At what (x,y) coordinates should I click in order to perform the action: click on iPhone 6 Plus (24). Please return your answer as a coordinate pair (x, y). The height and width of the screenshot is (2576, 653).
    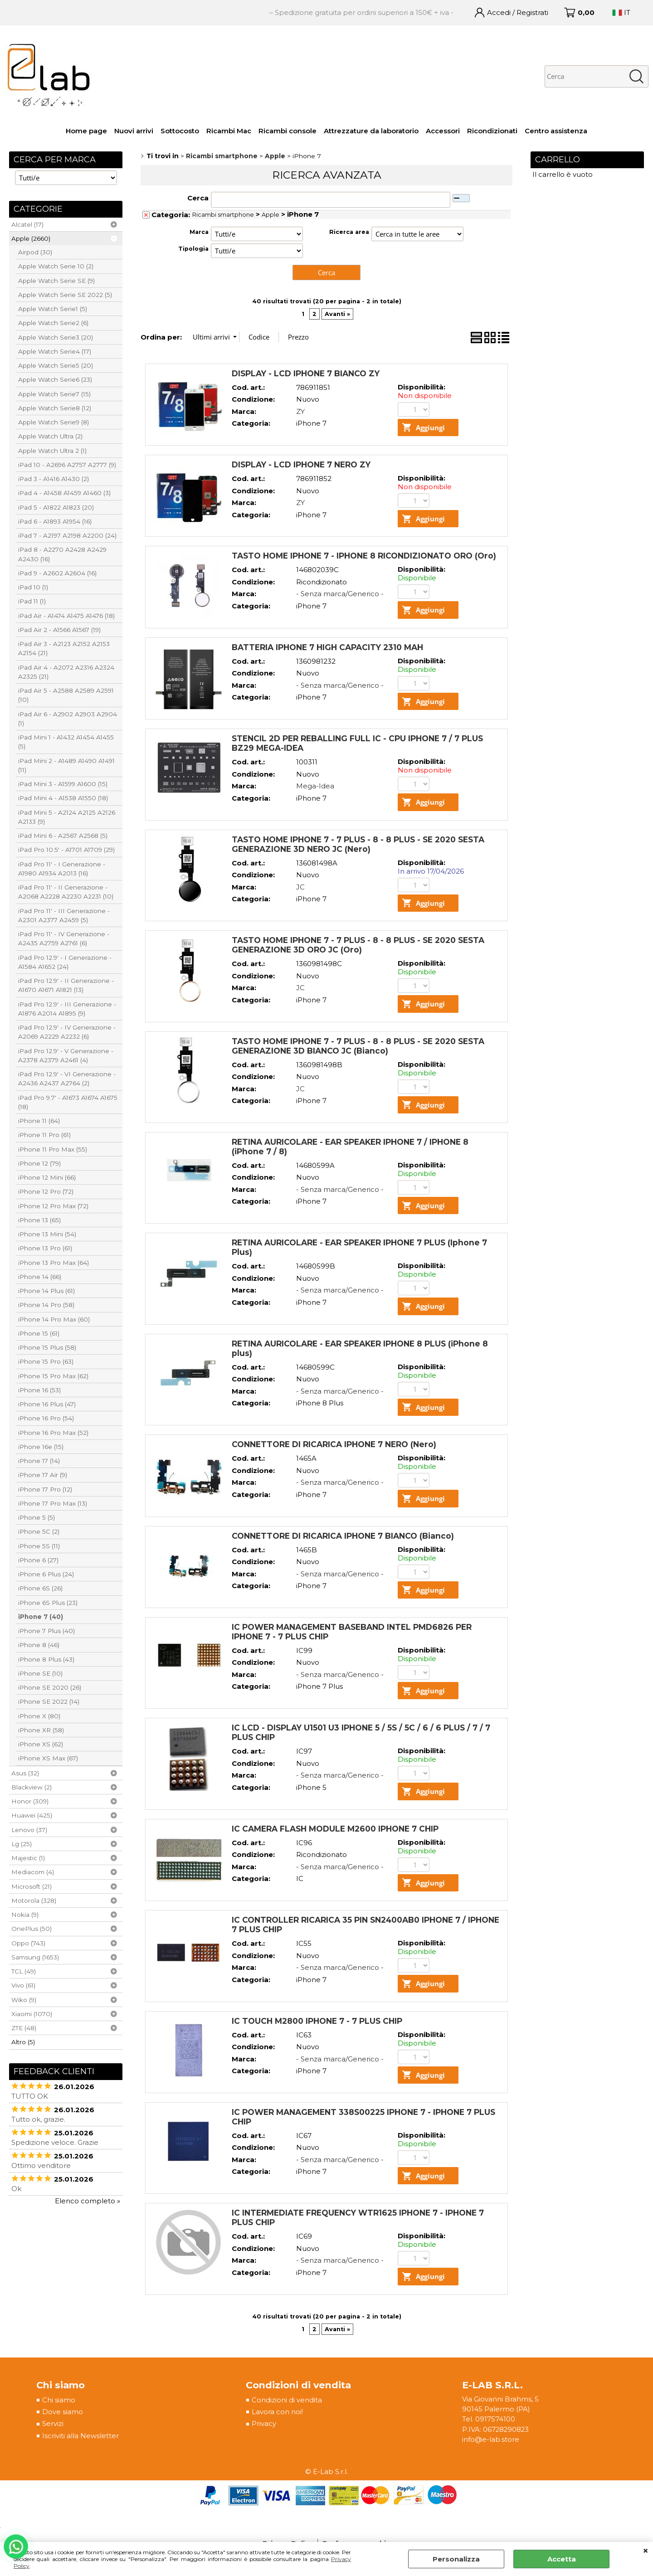
    Looking at the image, I should click on (46, 1574).